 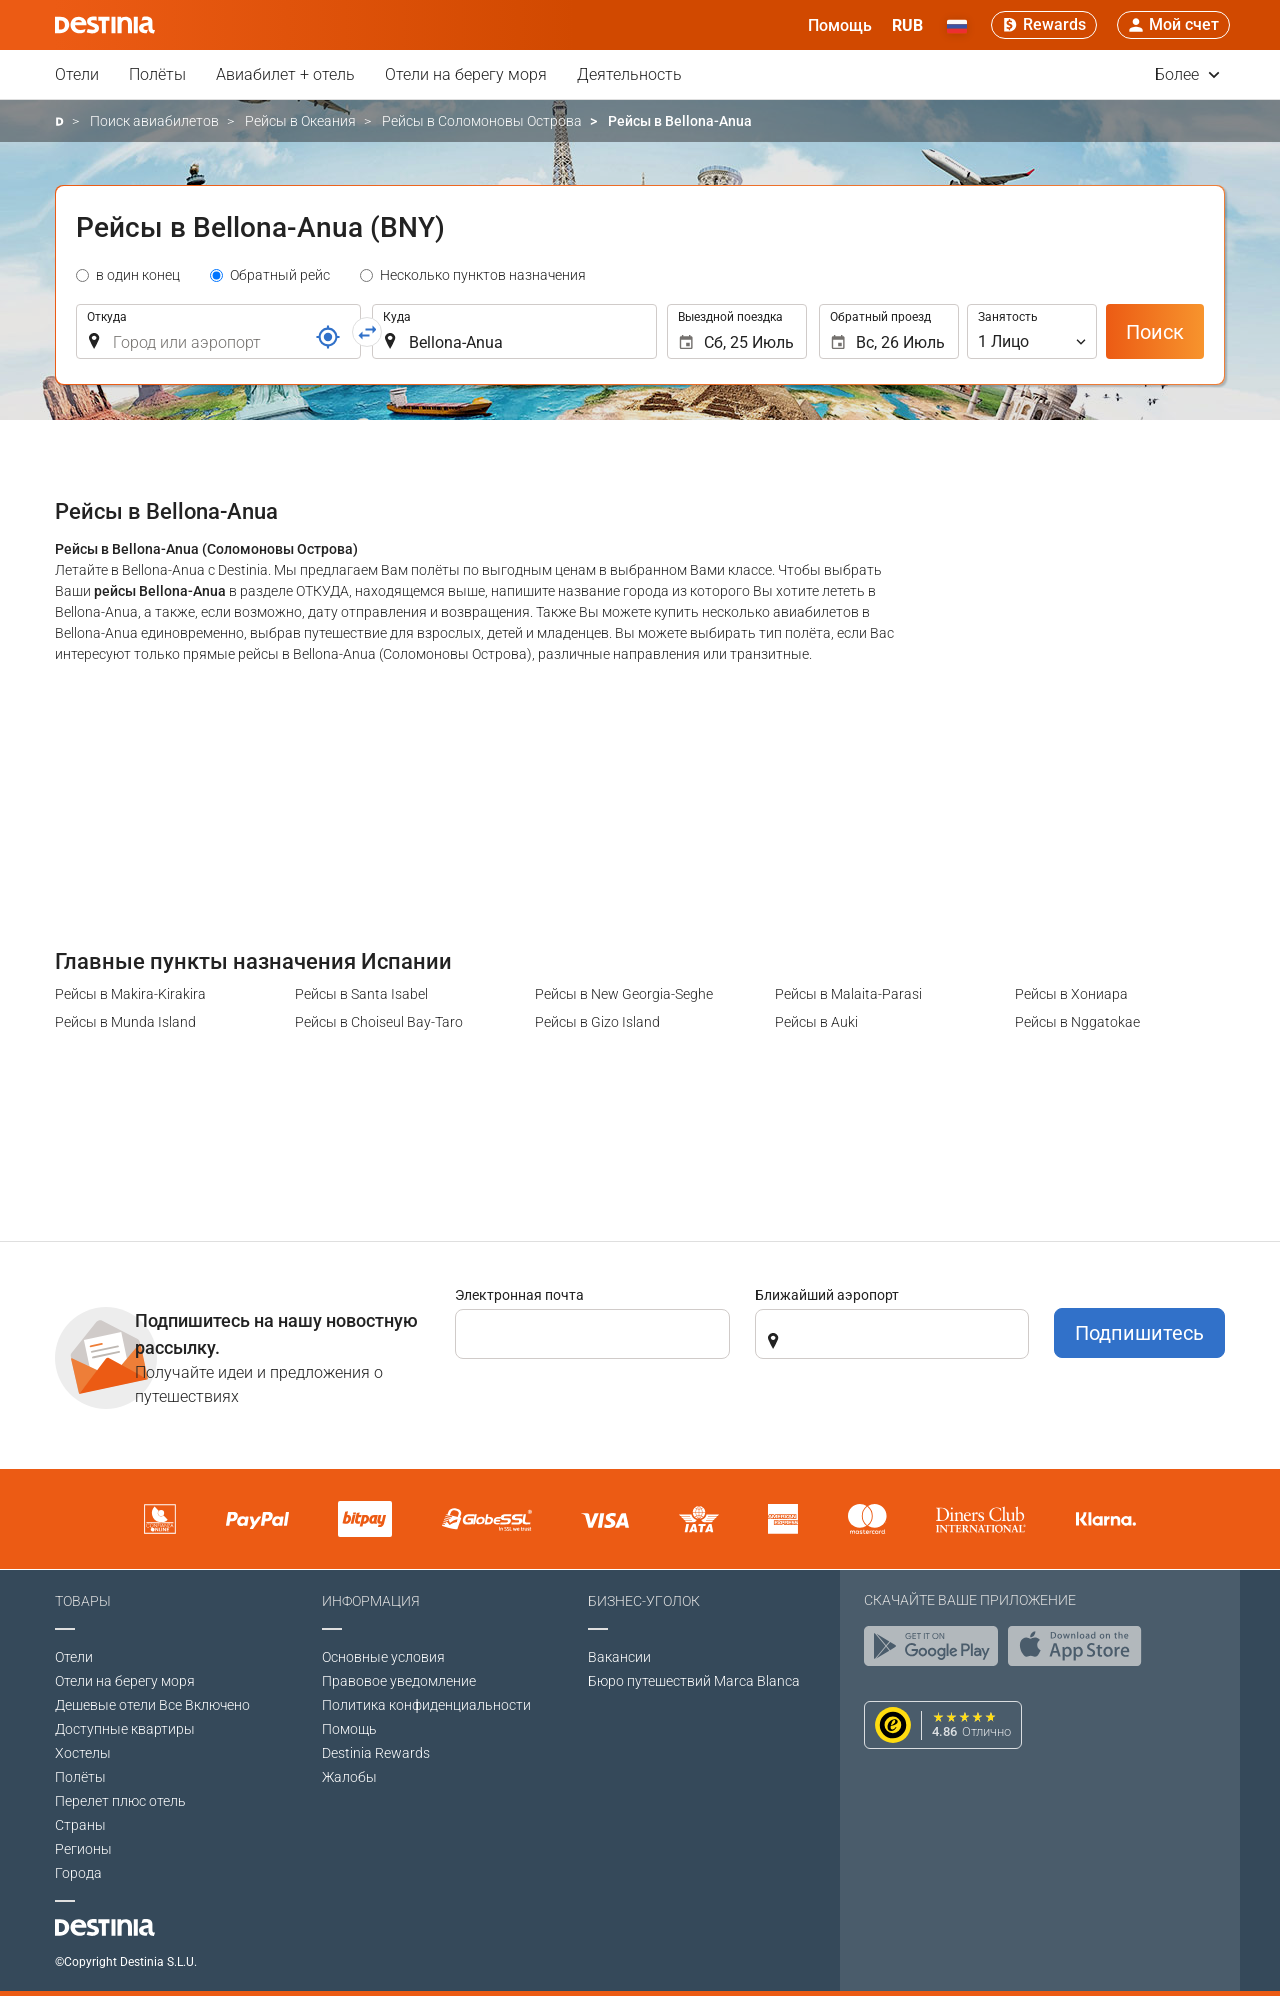 What do you see at coordinates (83, 1753) in the screenshot?
I see `Хостелы` at bounding box center [83, 1753].